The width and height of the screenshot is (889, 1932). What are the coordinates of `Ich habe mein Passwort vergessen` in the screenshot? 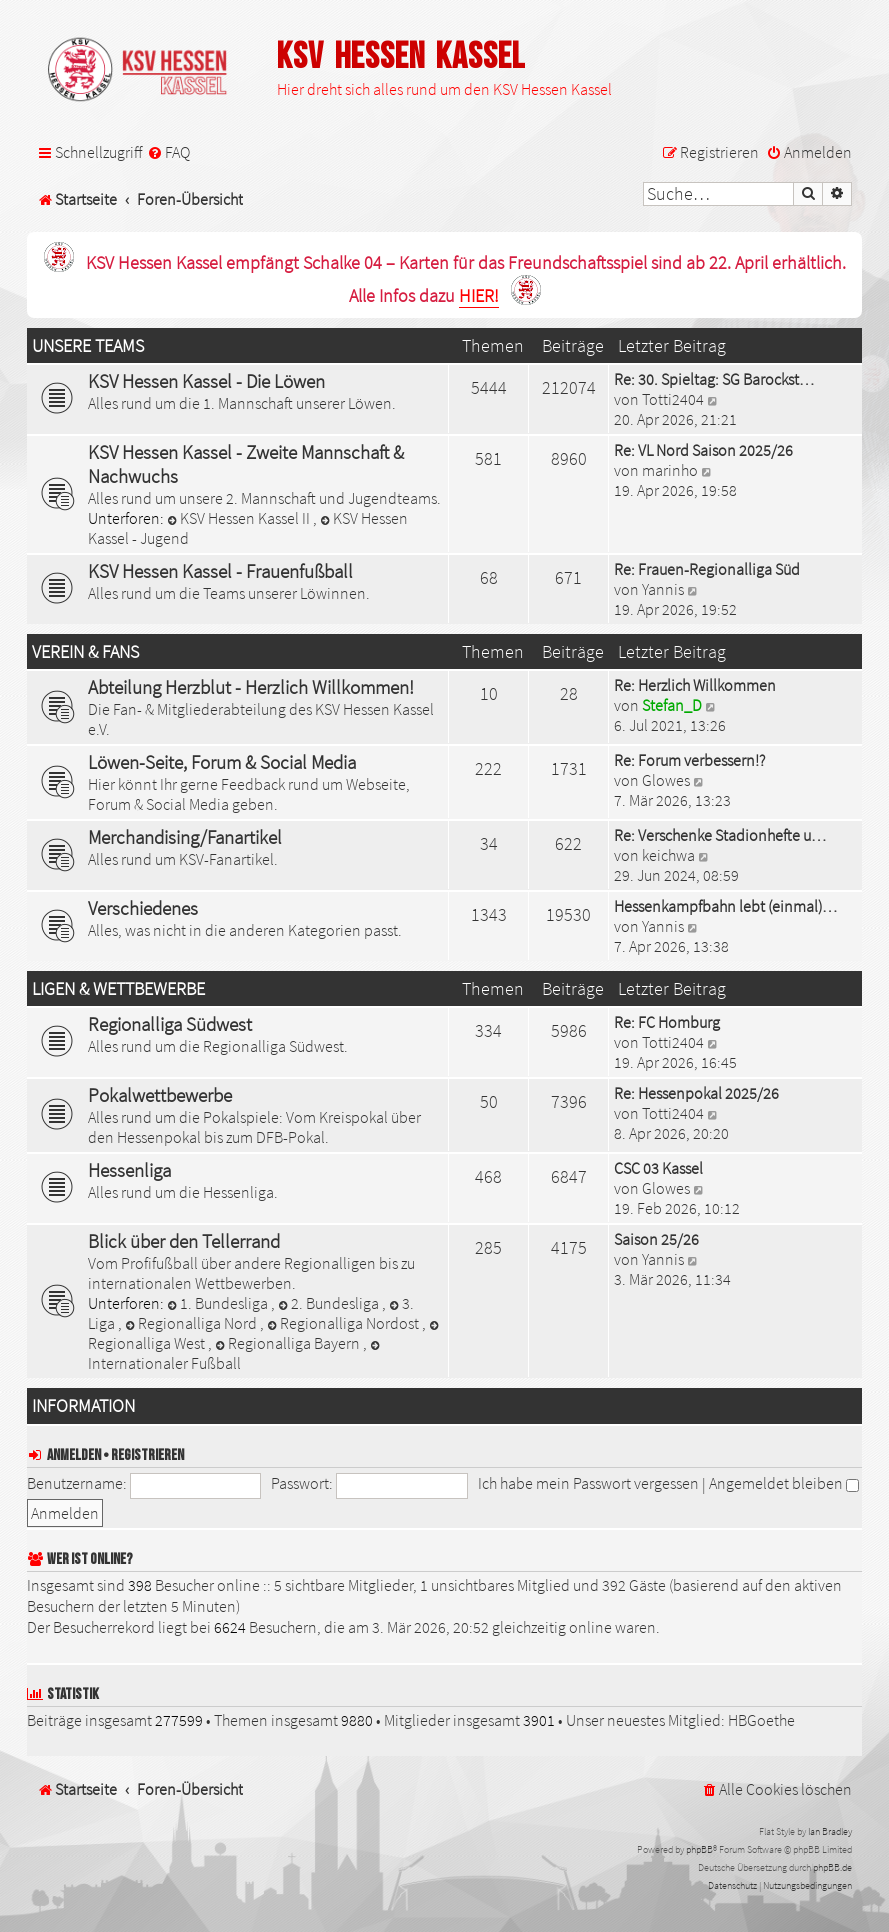 It's located at (588, 1483).